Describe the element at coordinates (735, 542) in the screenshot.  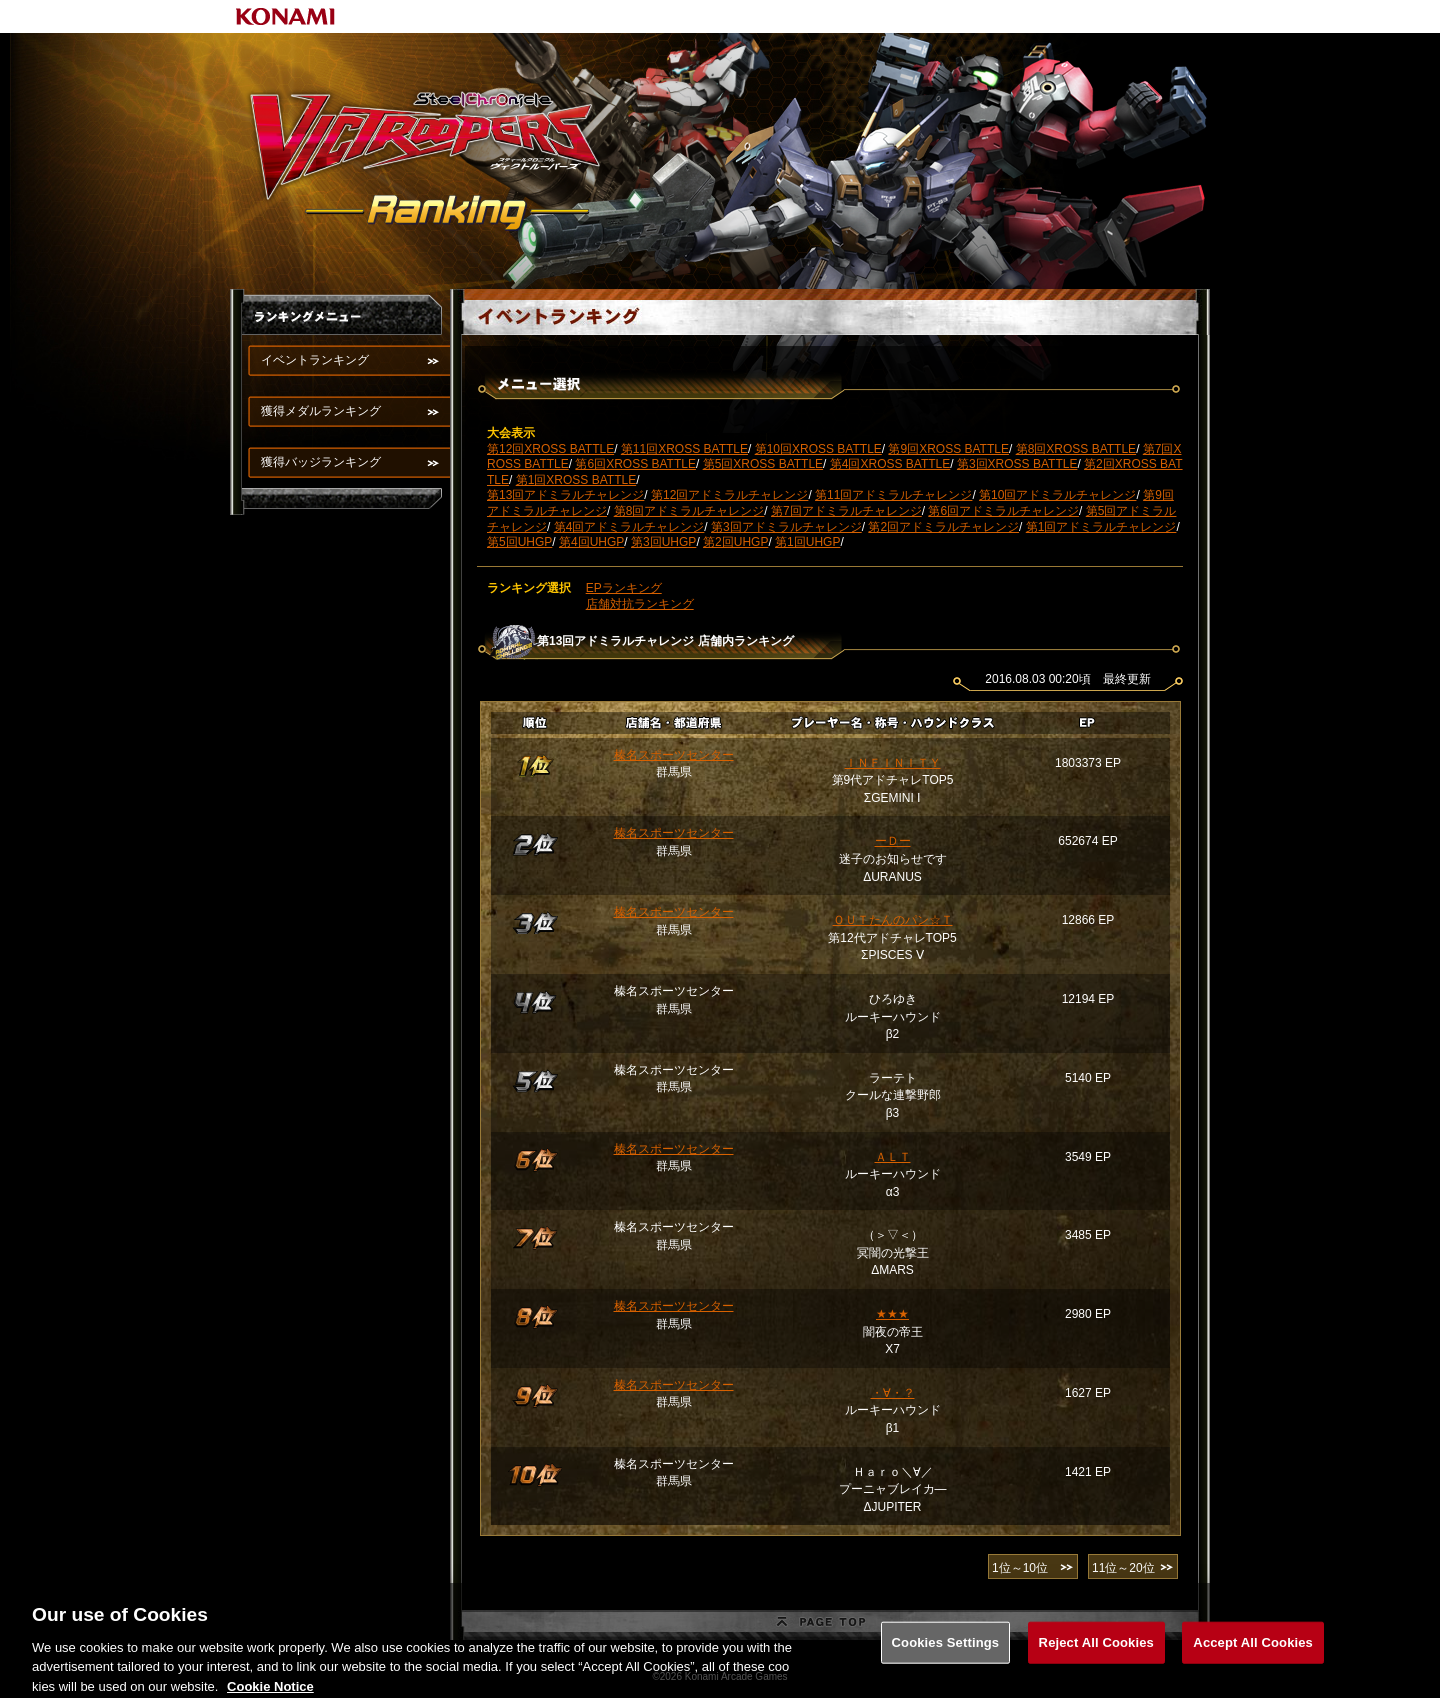
I see `第2回UHGP` at that location.